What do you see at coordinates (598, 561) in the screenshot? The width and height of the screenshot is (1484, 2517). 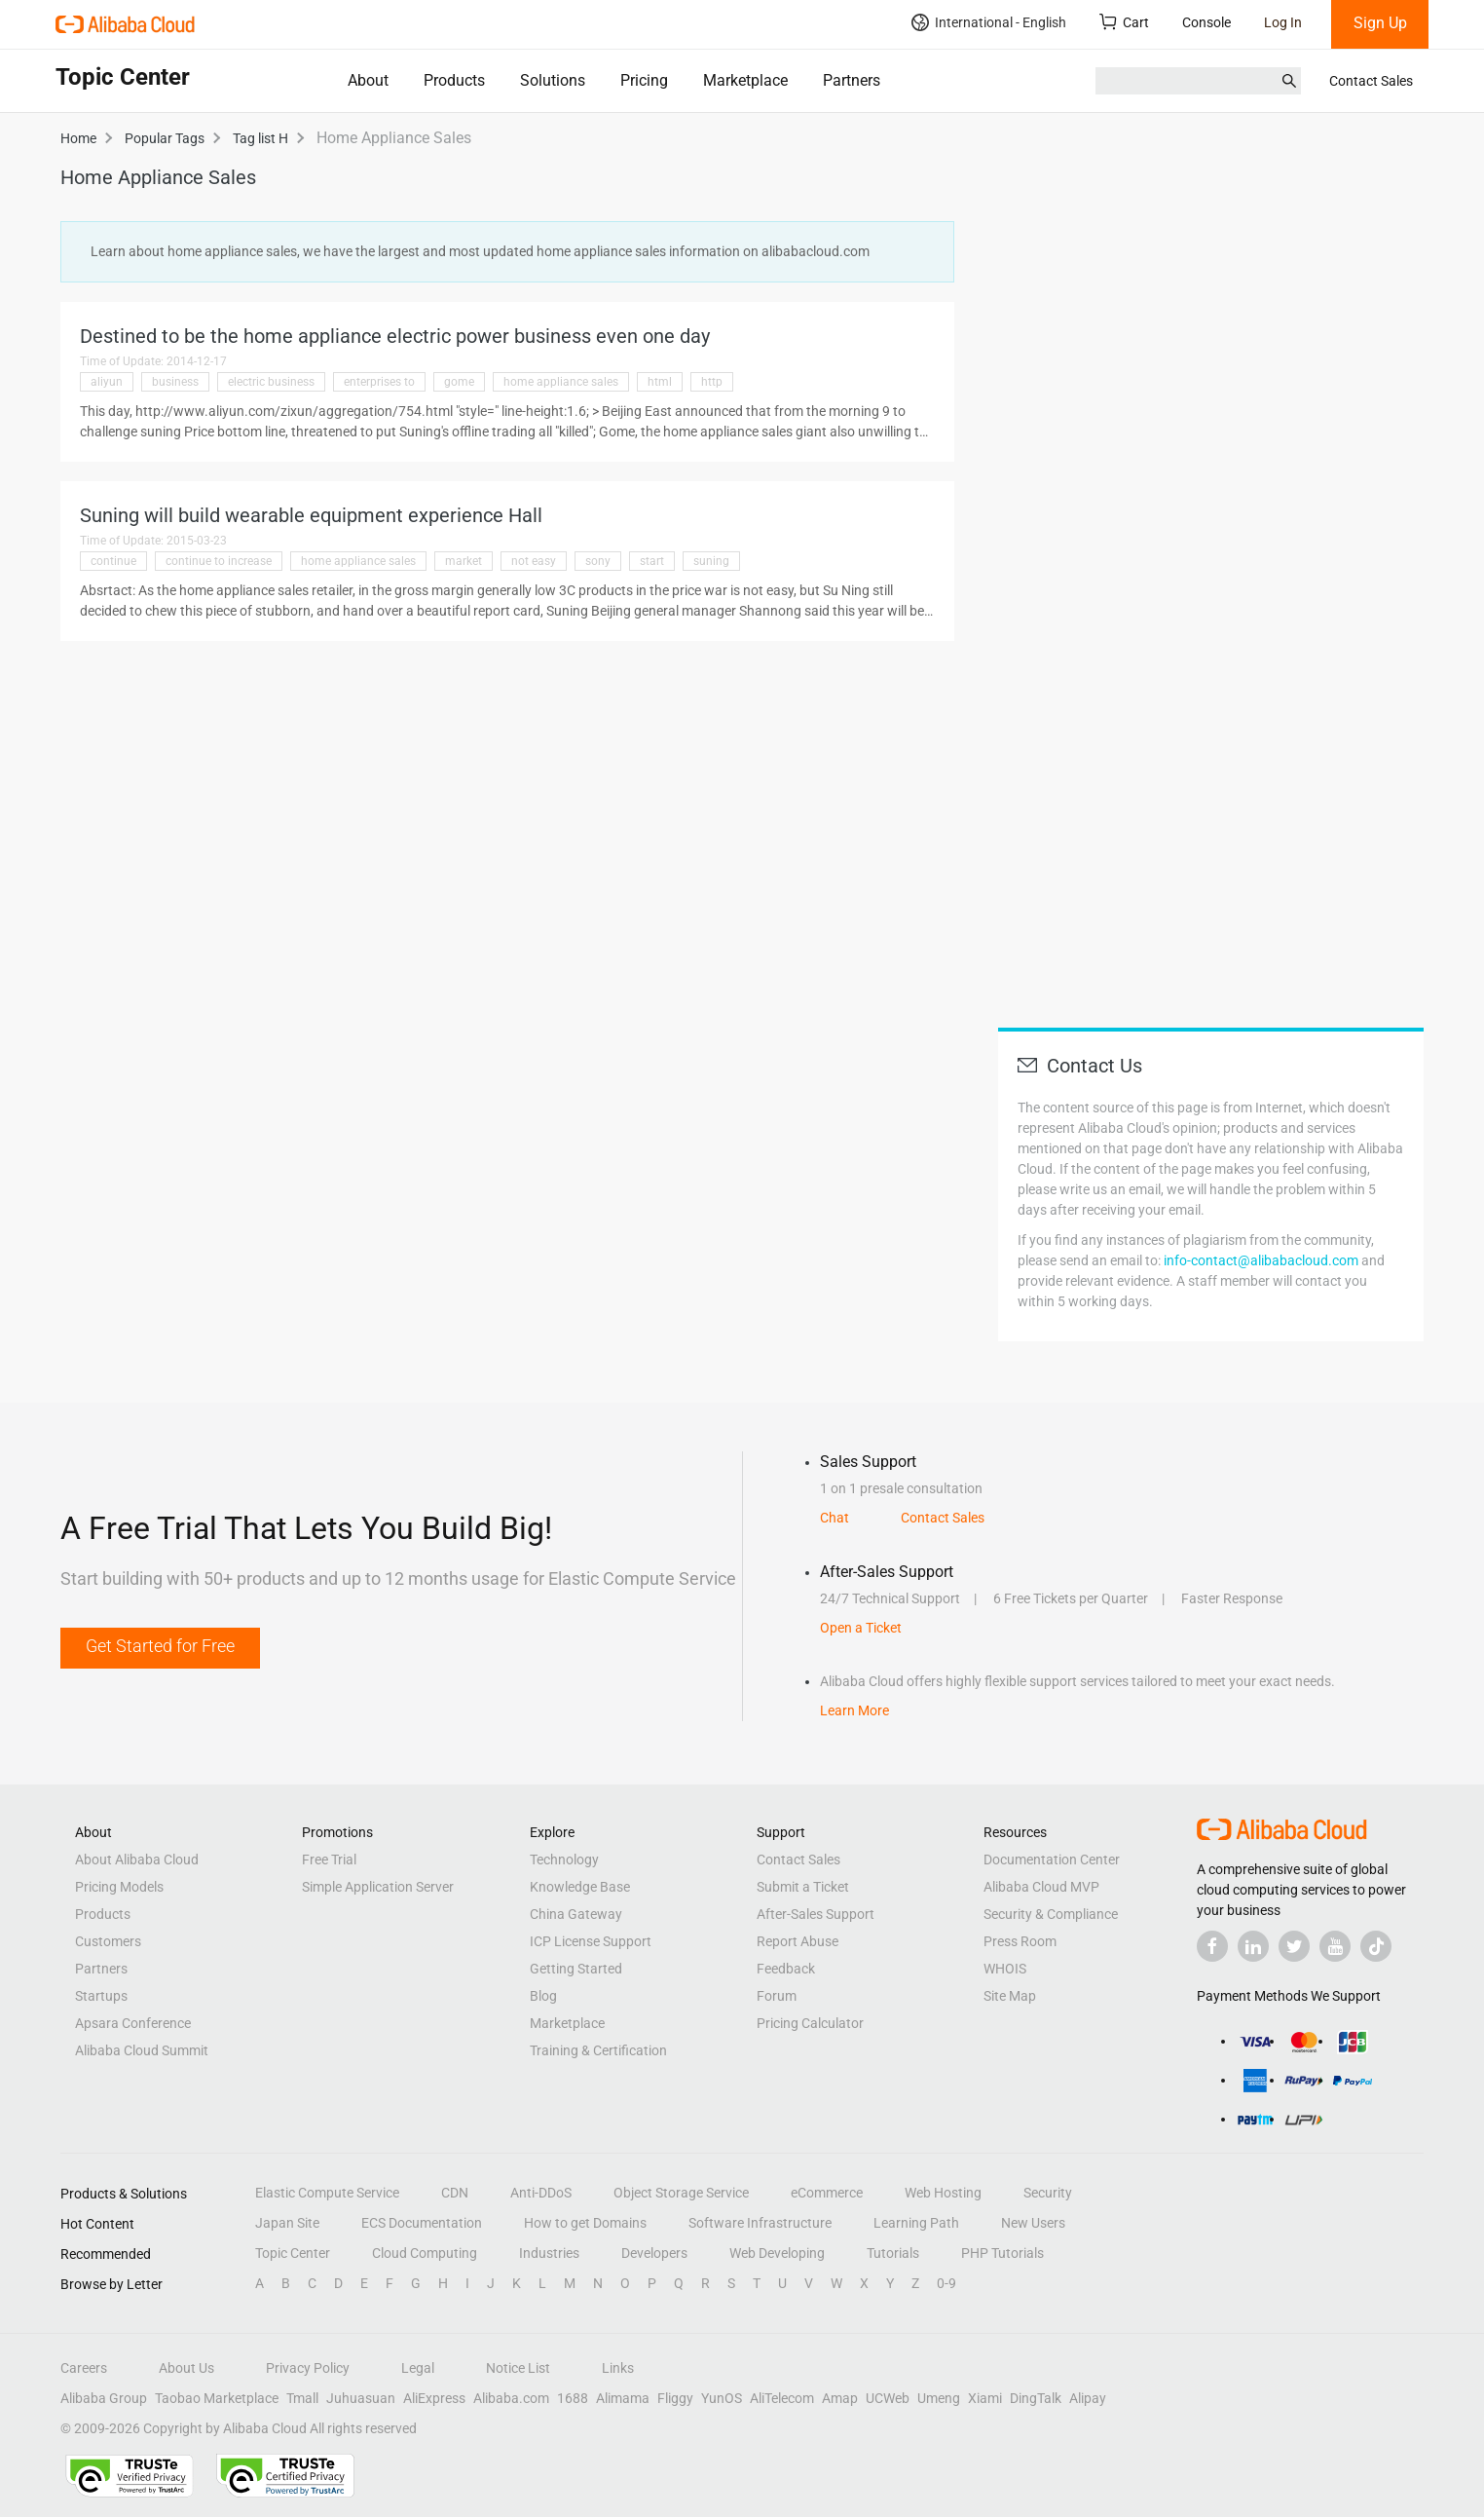 I see `sony` at bounding box center [598, 561].